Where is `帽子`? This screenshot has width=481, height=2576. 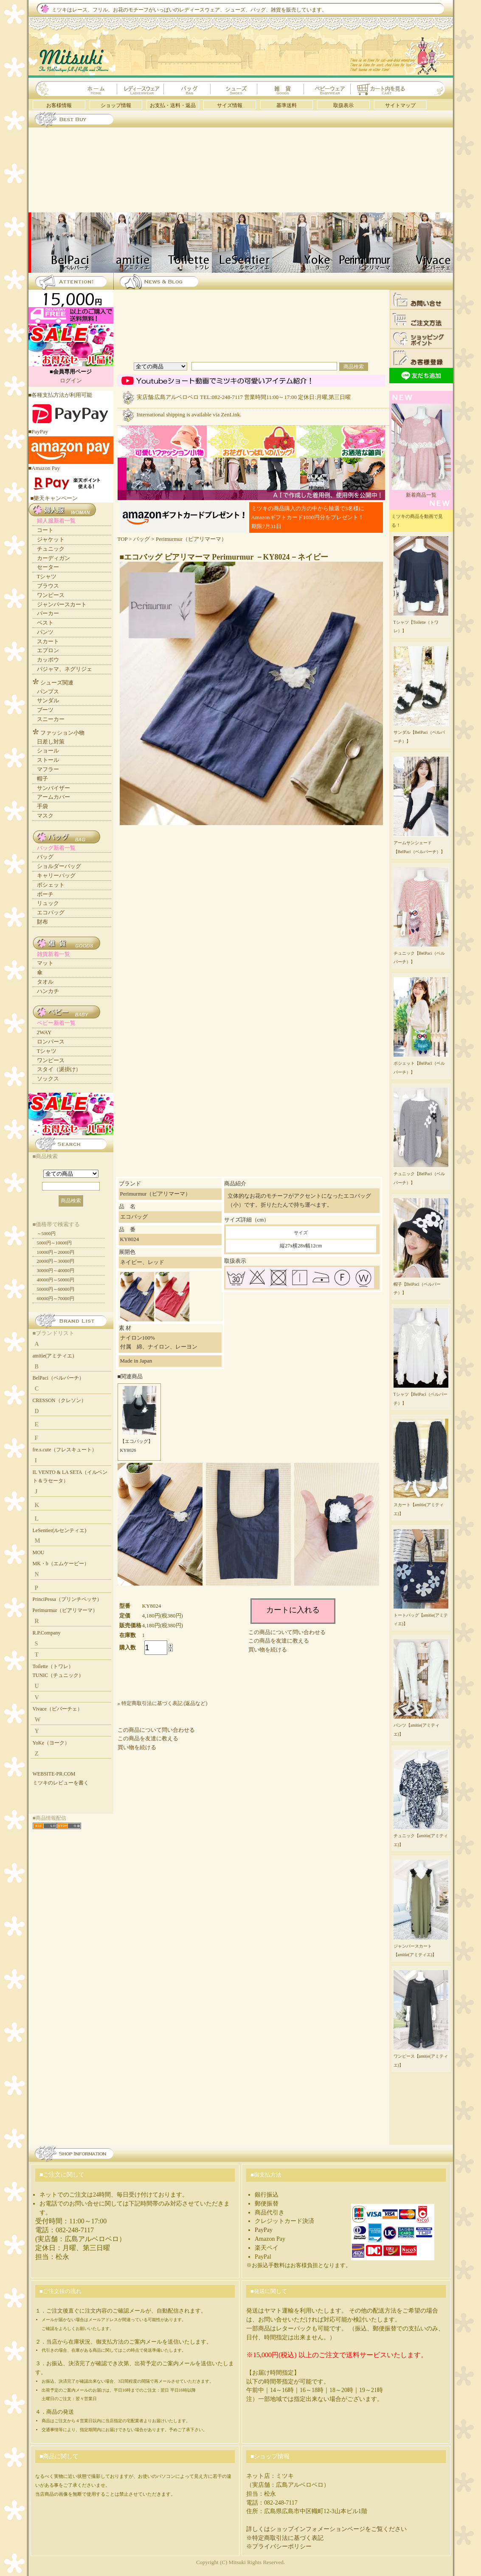
帽子 is located at coordinates (42, 778).